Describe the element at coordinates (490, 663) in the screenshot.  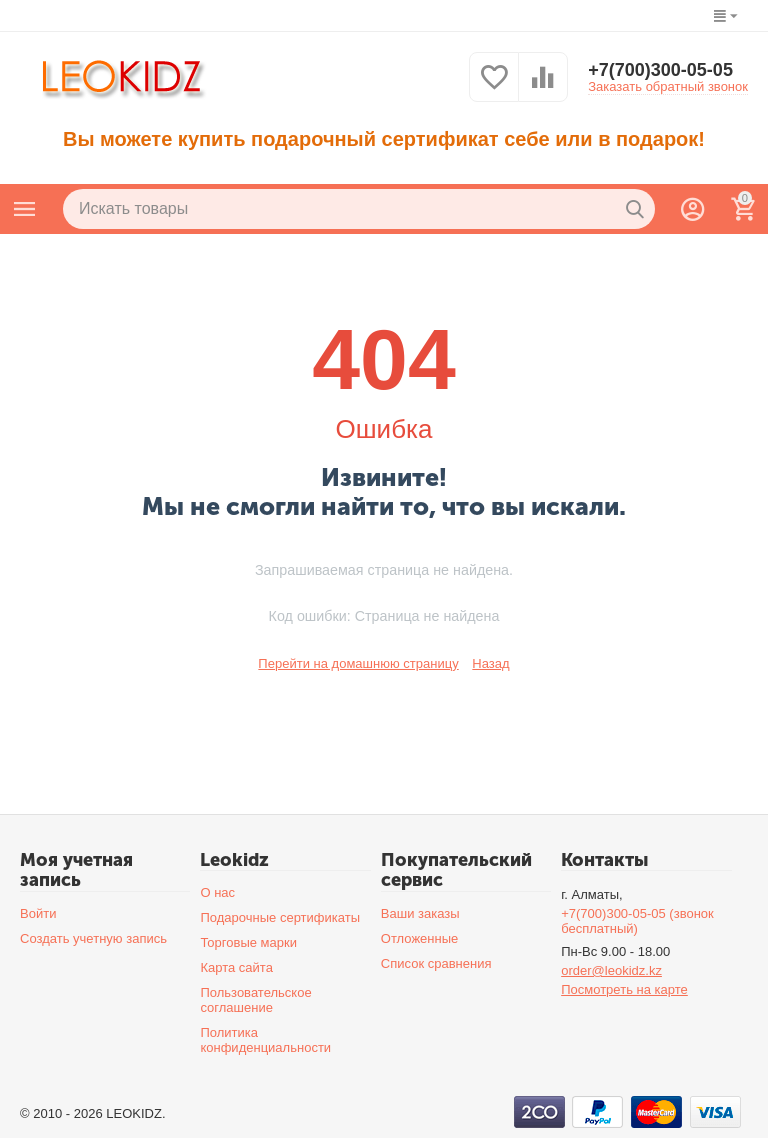
I see `Назад` at that location.